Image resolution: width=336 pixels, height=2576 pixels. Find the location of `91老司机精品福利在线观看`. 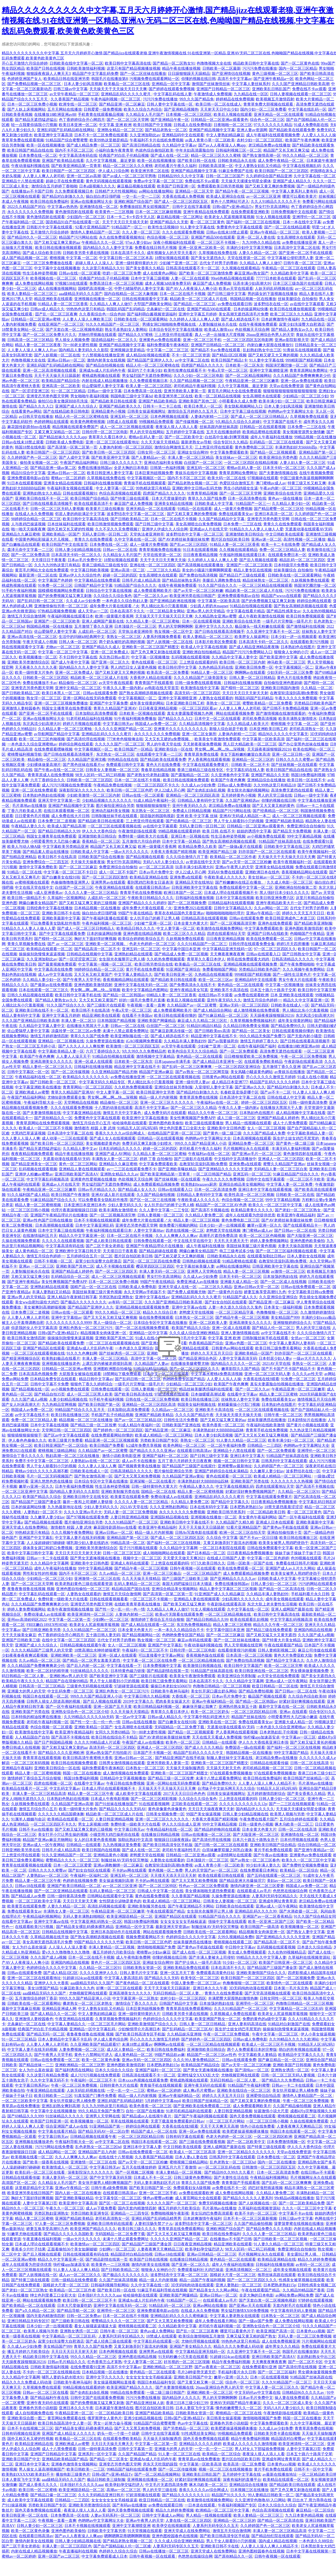

91老司机精品福利在线观看 is located at coordinates (189, 2111).